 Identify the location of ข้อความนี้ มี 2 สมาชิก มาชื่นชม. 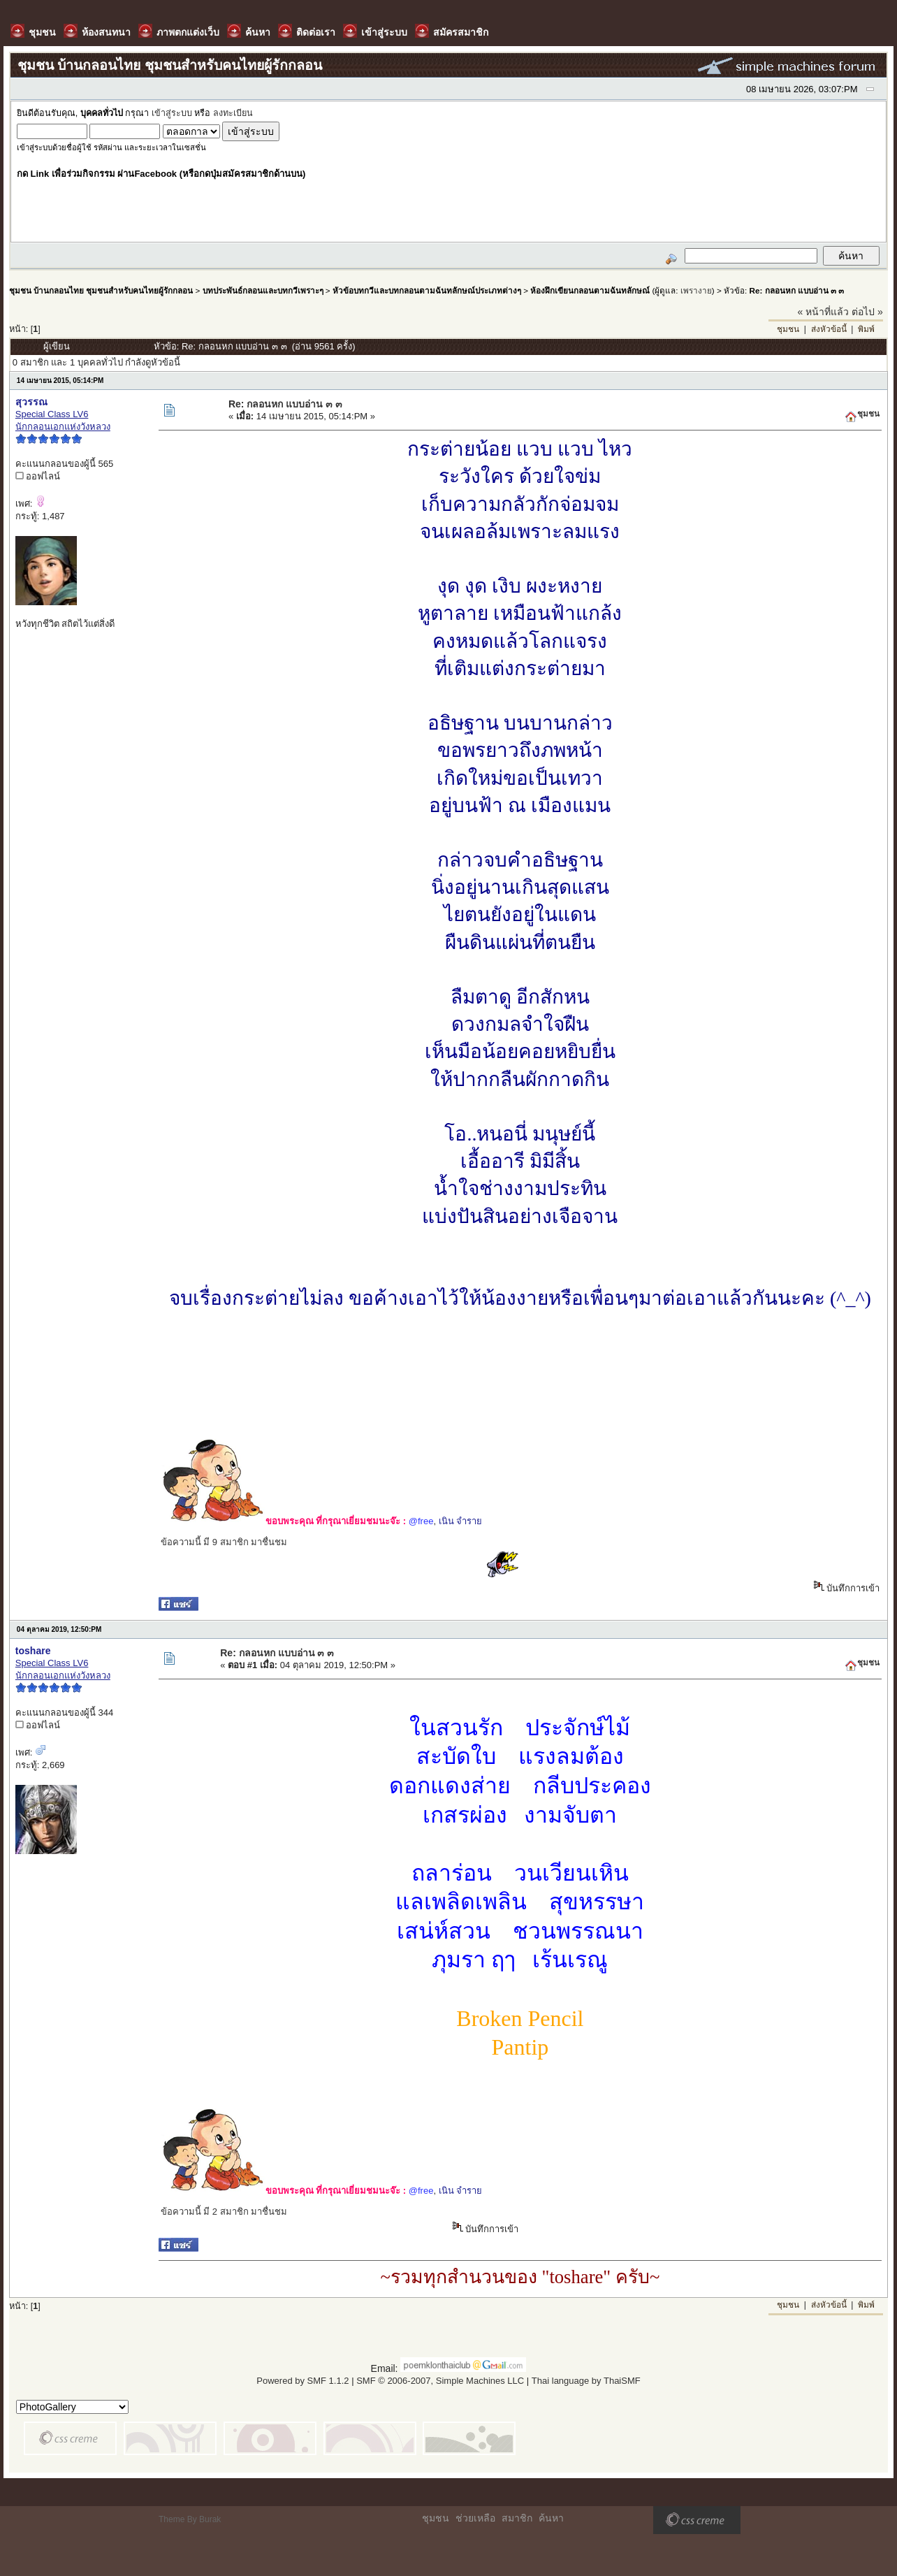
(224, 2211).